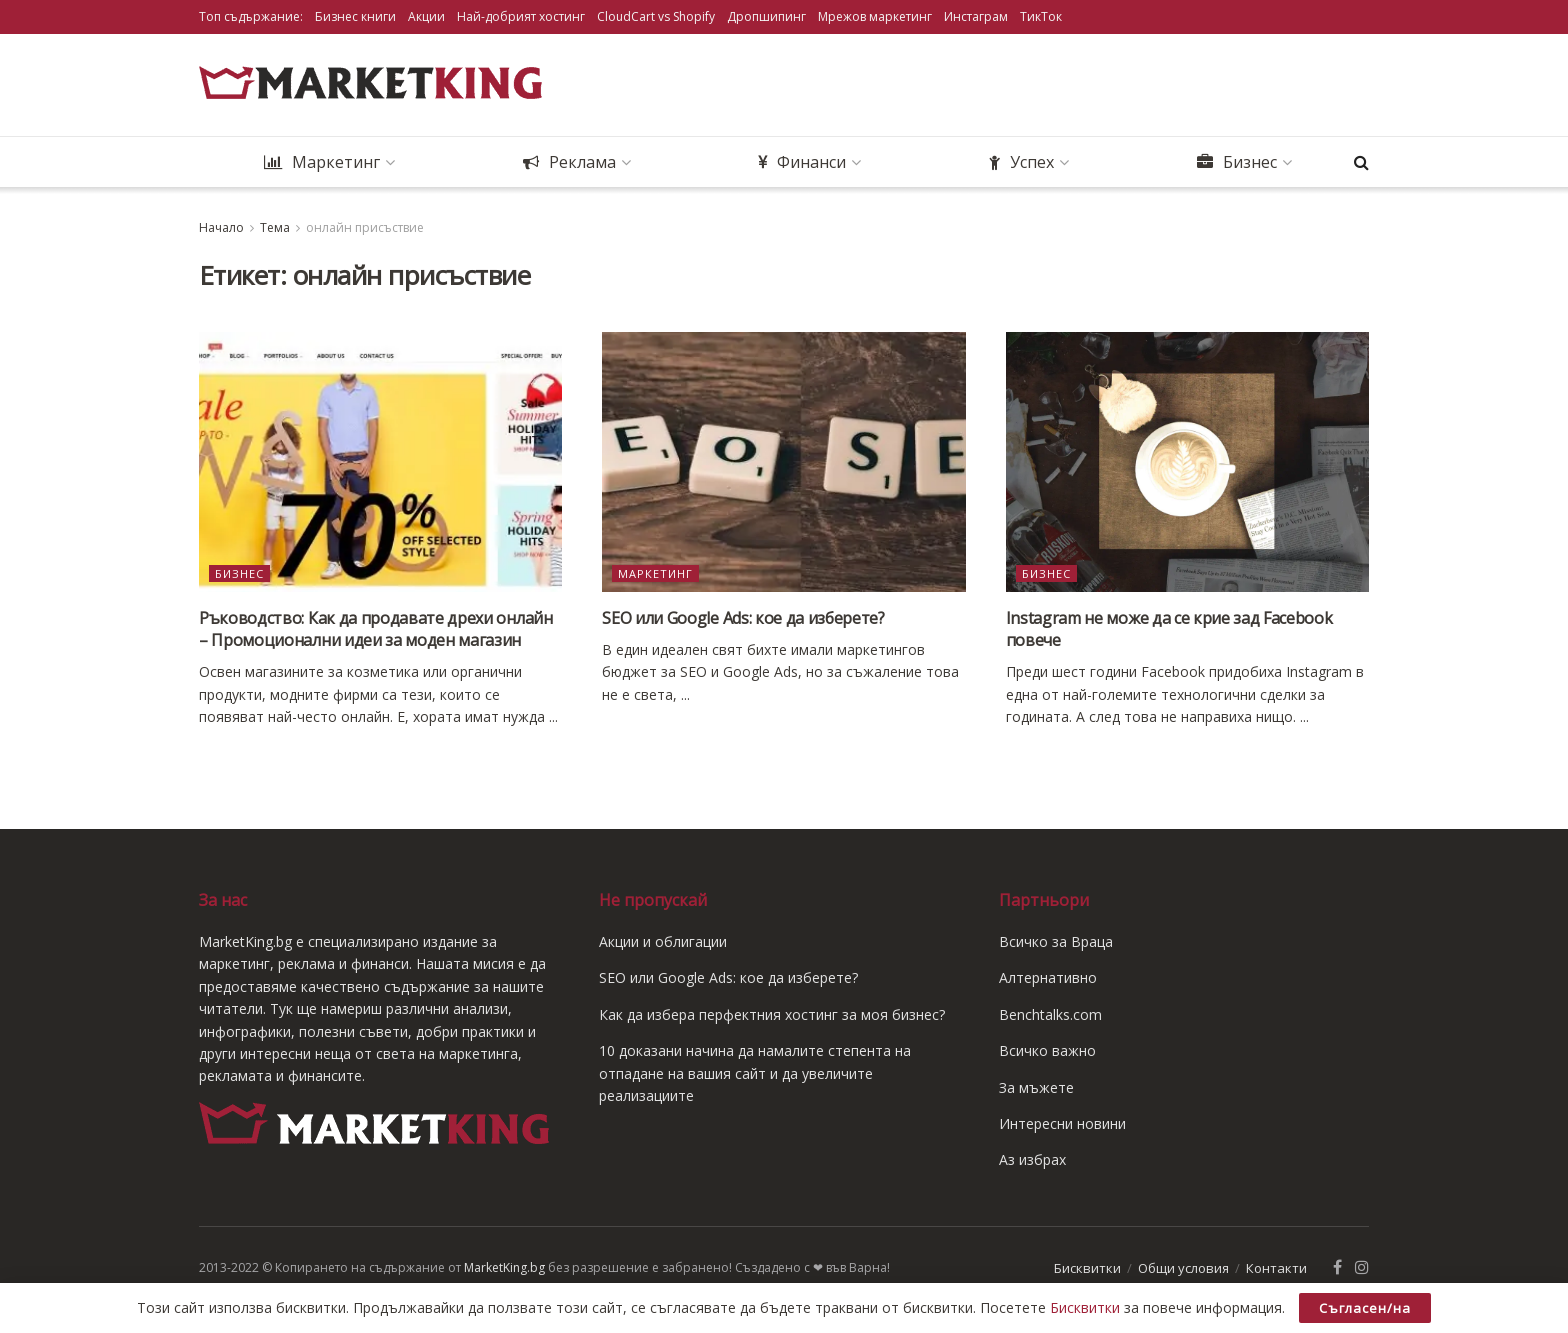  Describe the element at coordinates (1183, 1269) in the screenshot. I see `Общи условия` at that location.